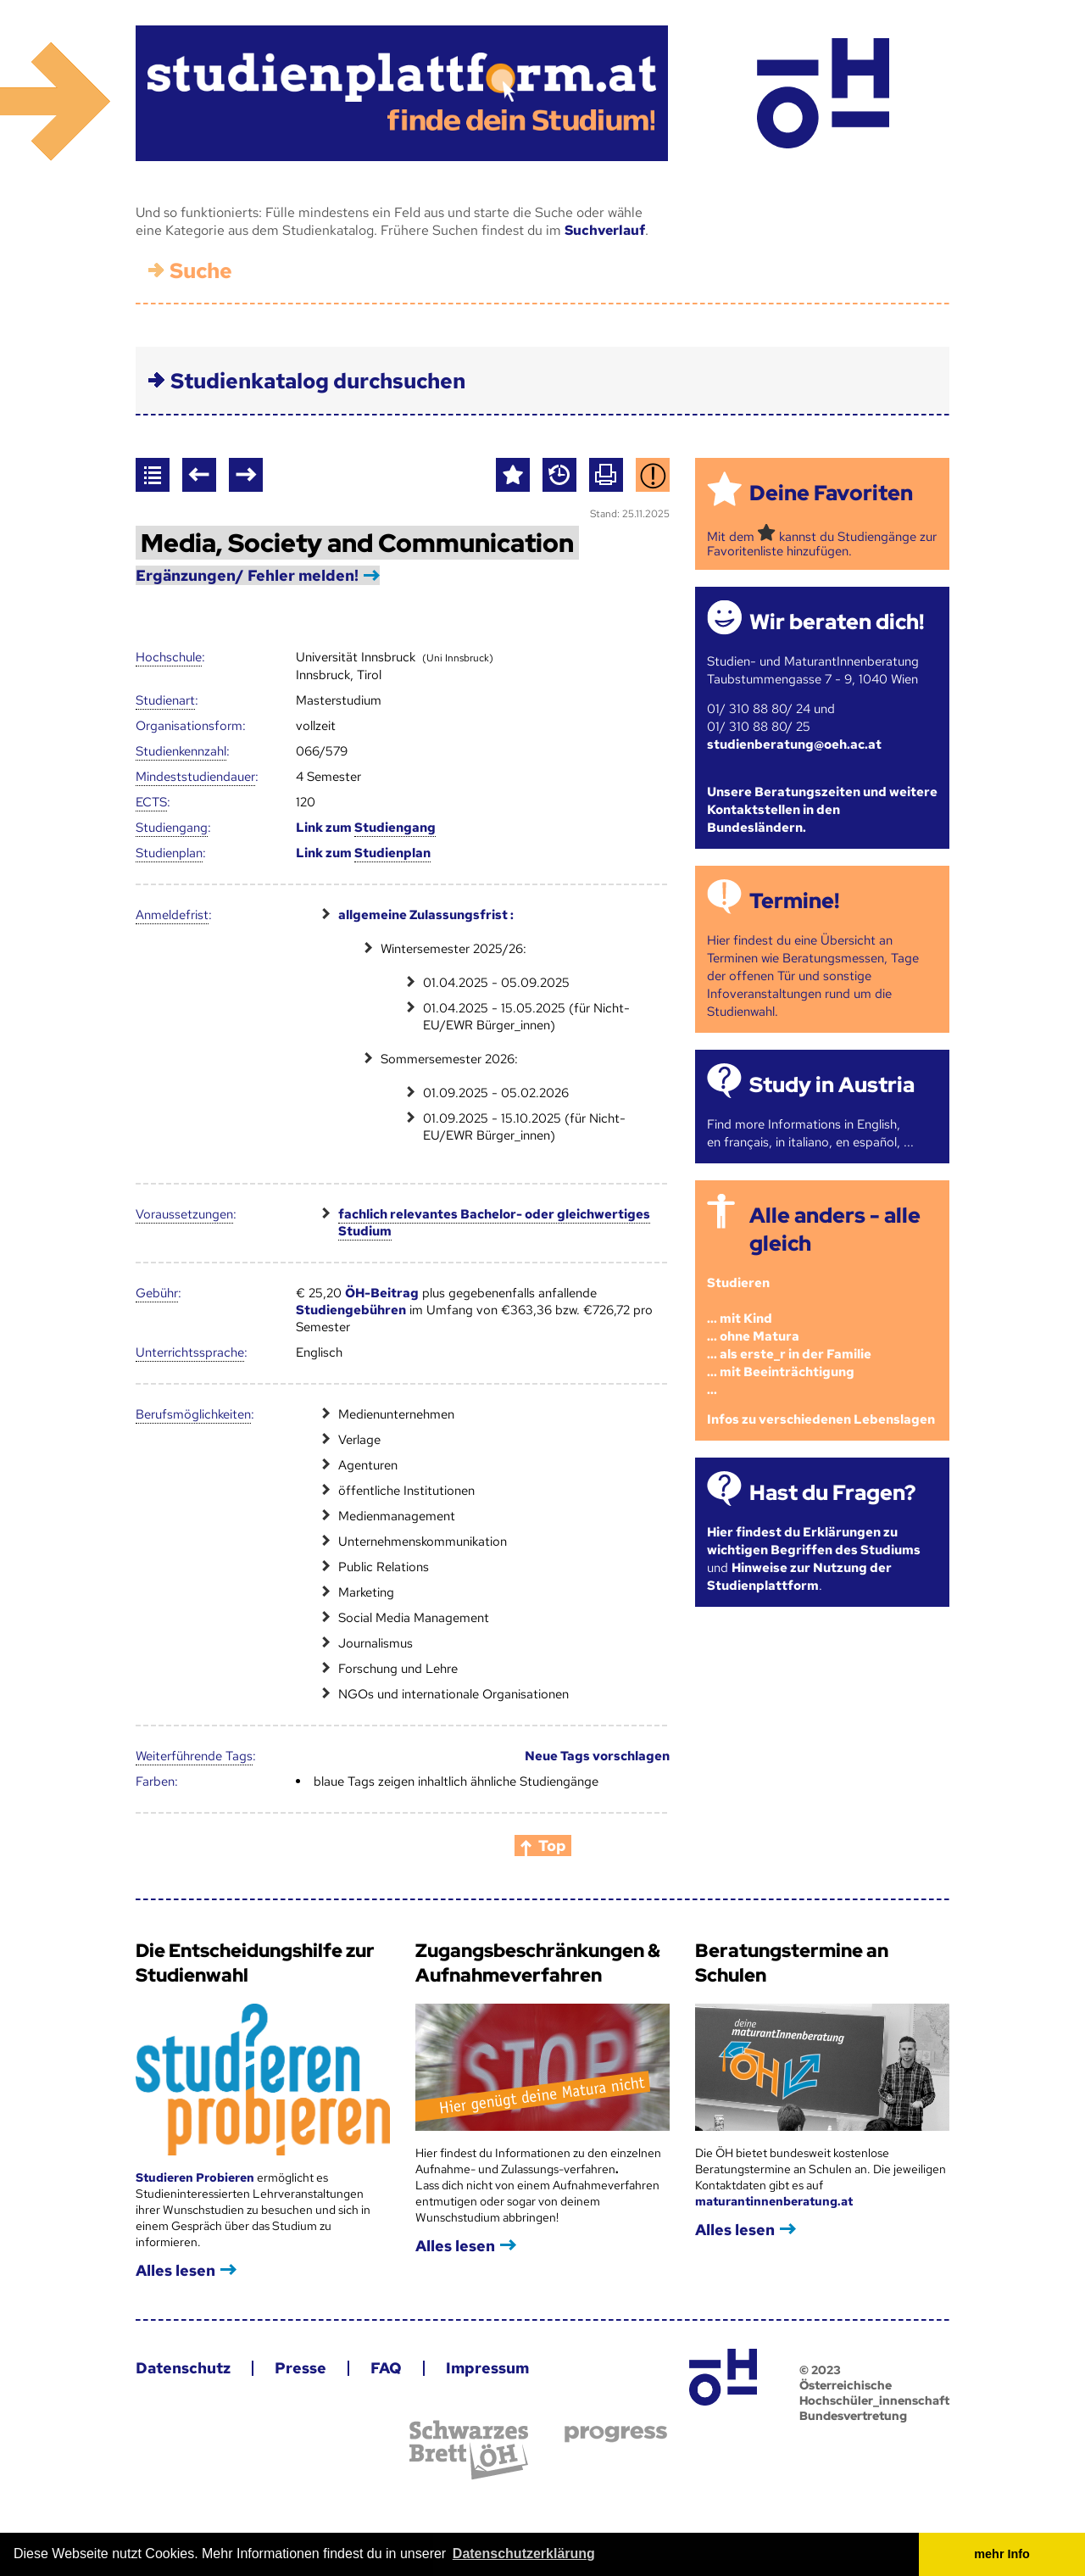 This screenshot has width=1085, height=2576. What do you see at coordinates (426, 914) in the screenshot?
I see `allgemeine Zulassungsfrist :` at bounding box center [426, 914].